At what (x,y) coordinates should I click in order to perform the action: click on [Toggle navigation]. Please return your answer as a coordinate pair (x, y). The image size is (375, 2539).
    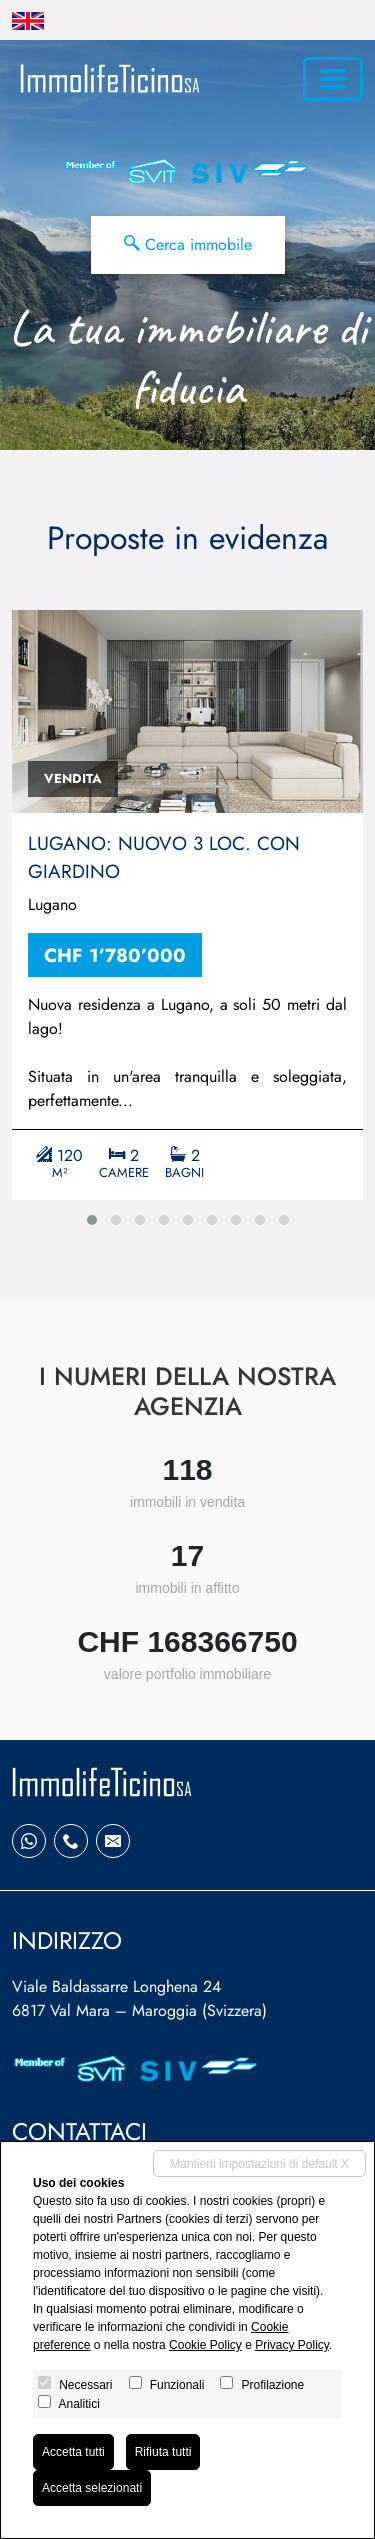
    Looking at the image, I should click on (333, 79).